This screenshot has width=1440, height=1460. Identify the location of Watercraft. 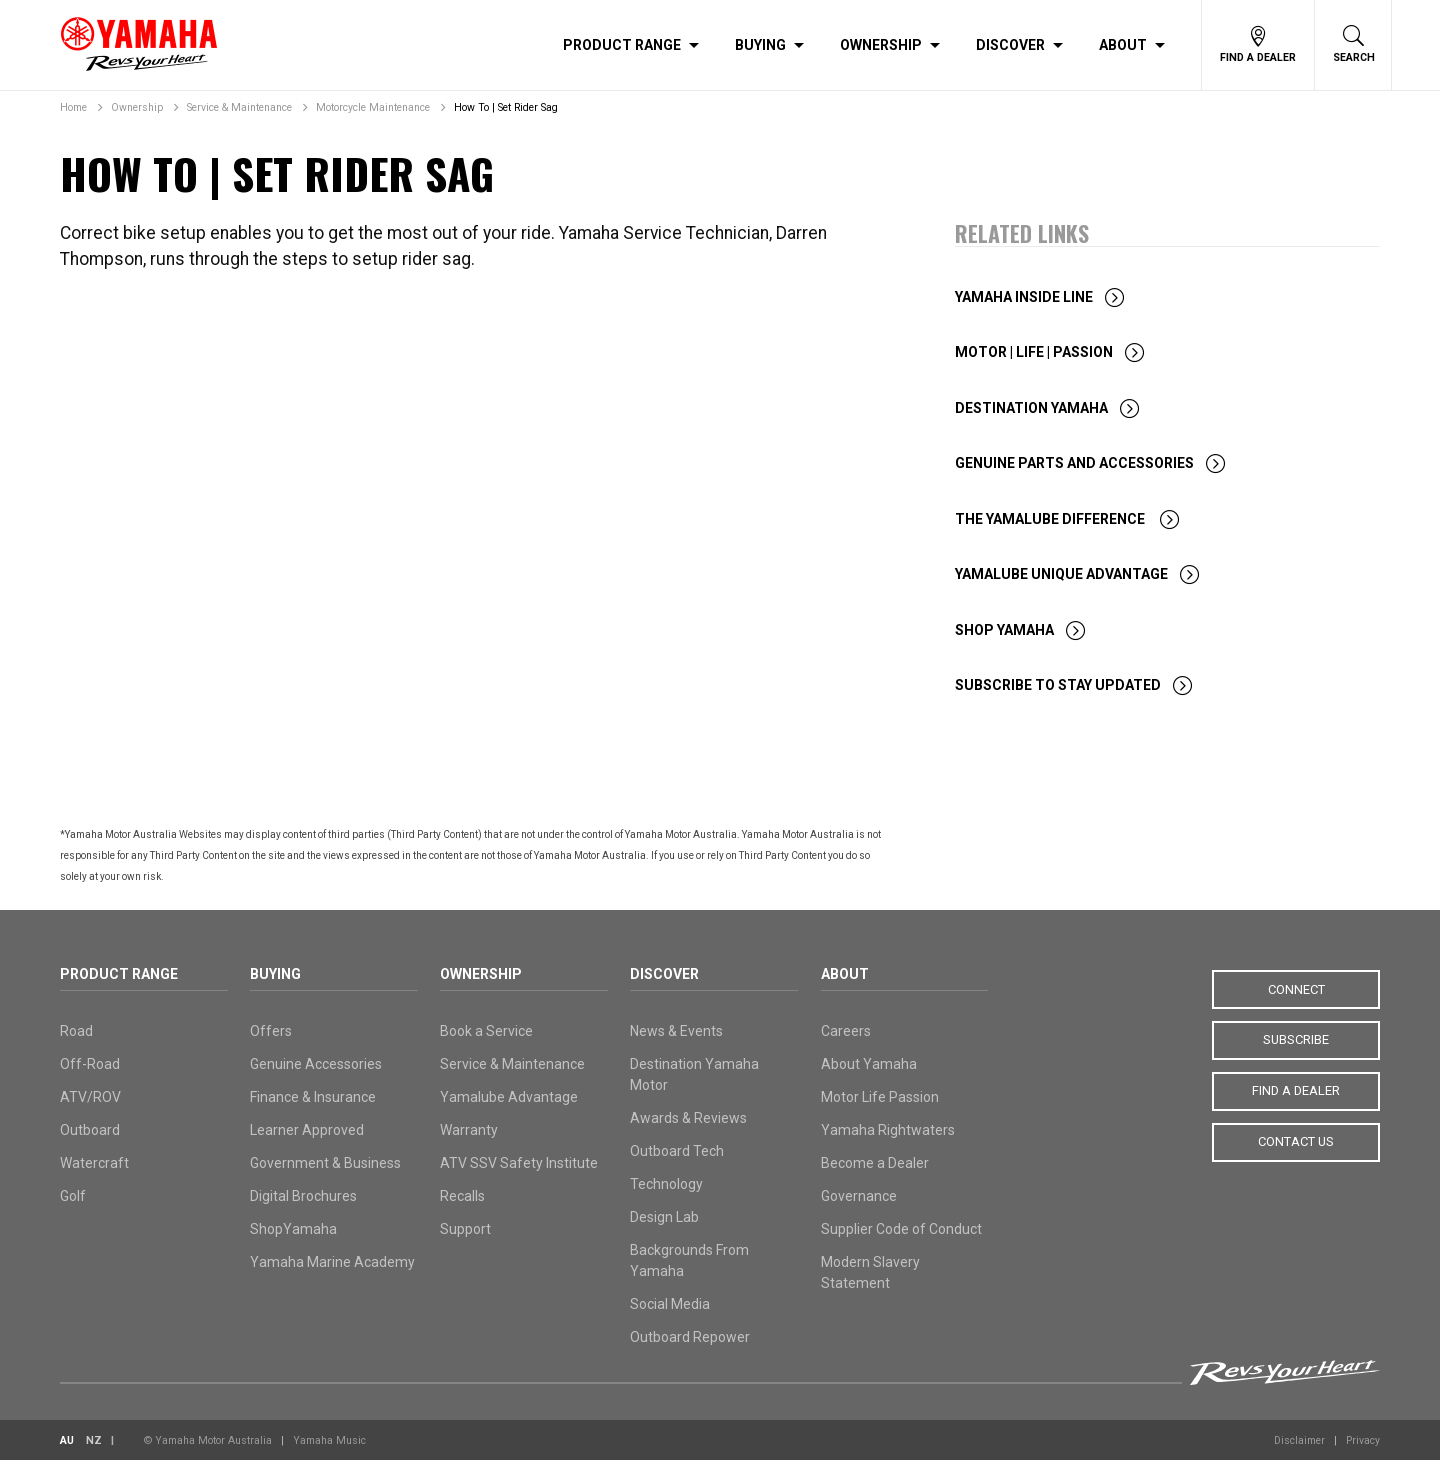
(94, 1163).